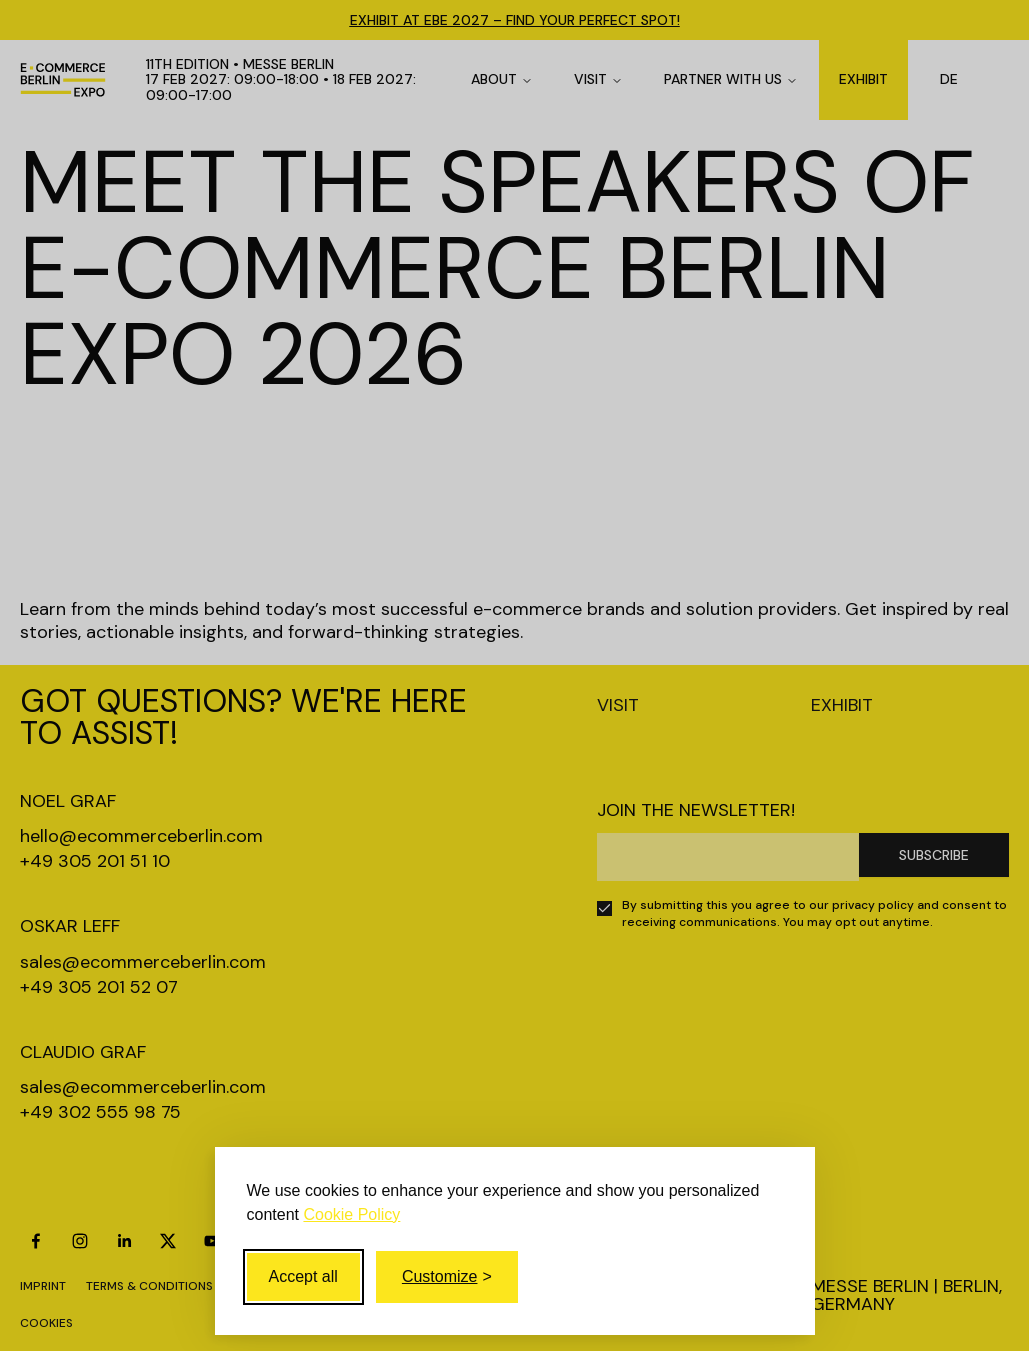 This screenshot has height=1351, width=1029. I want to click on [Toggle customize], so click(447, 1277).